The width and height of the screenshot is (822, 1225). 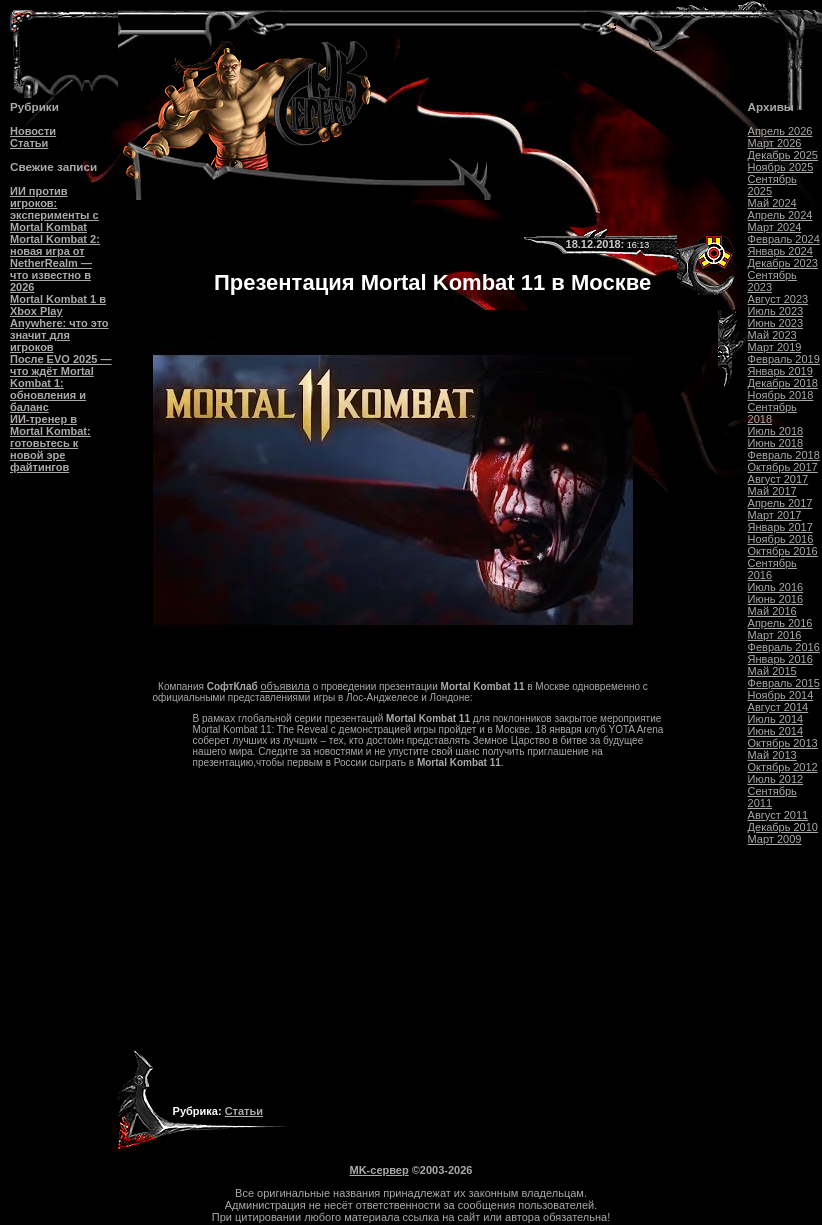 I want to click on Октябрь 2012, so click(x=783, y=767).